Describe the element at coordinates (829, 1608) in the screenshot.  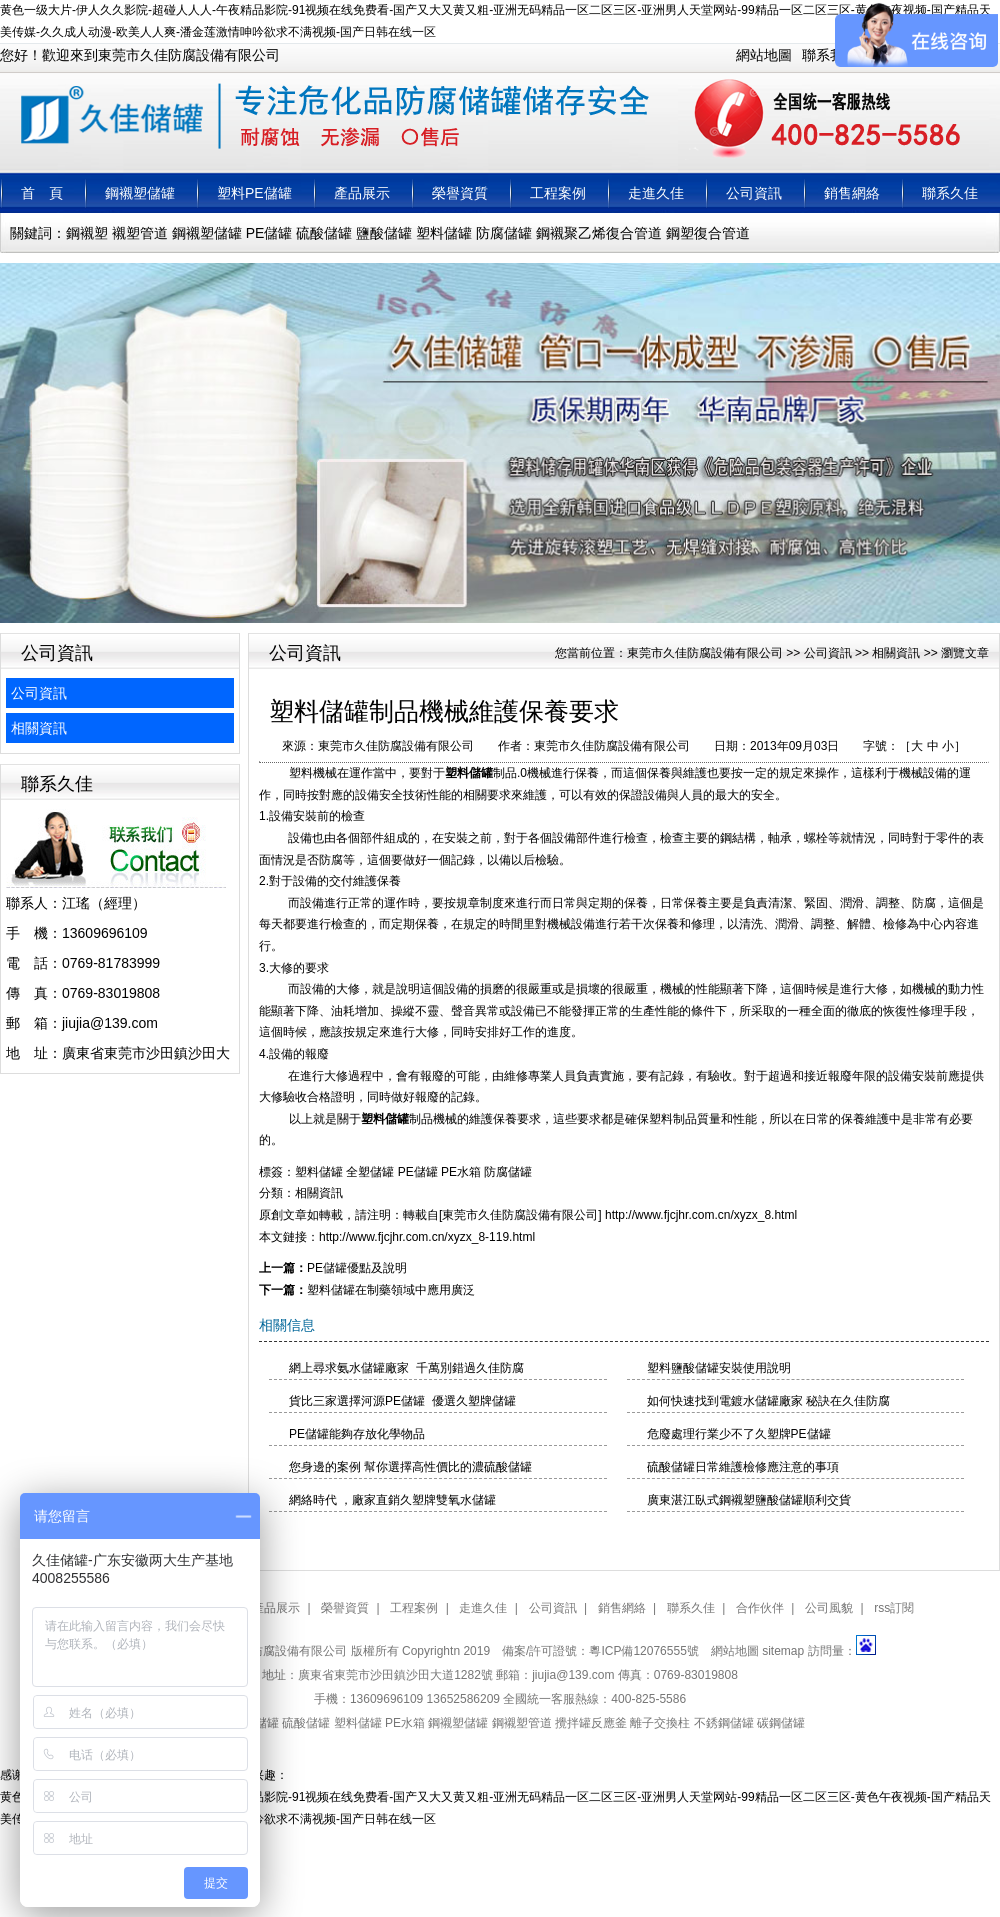
I see `公司風貌` at that location.